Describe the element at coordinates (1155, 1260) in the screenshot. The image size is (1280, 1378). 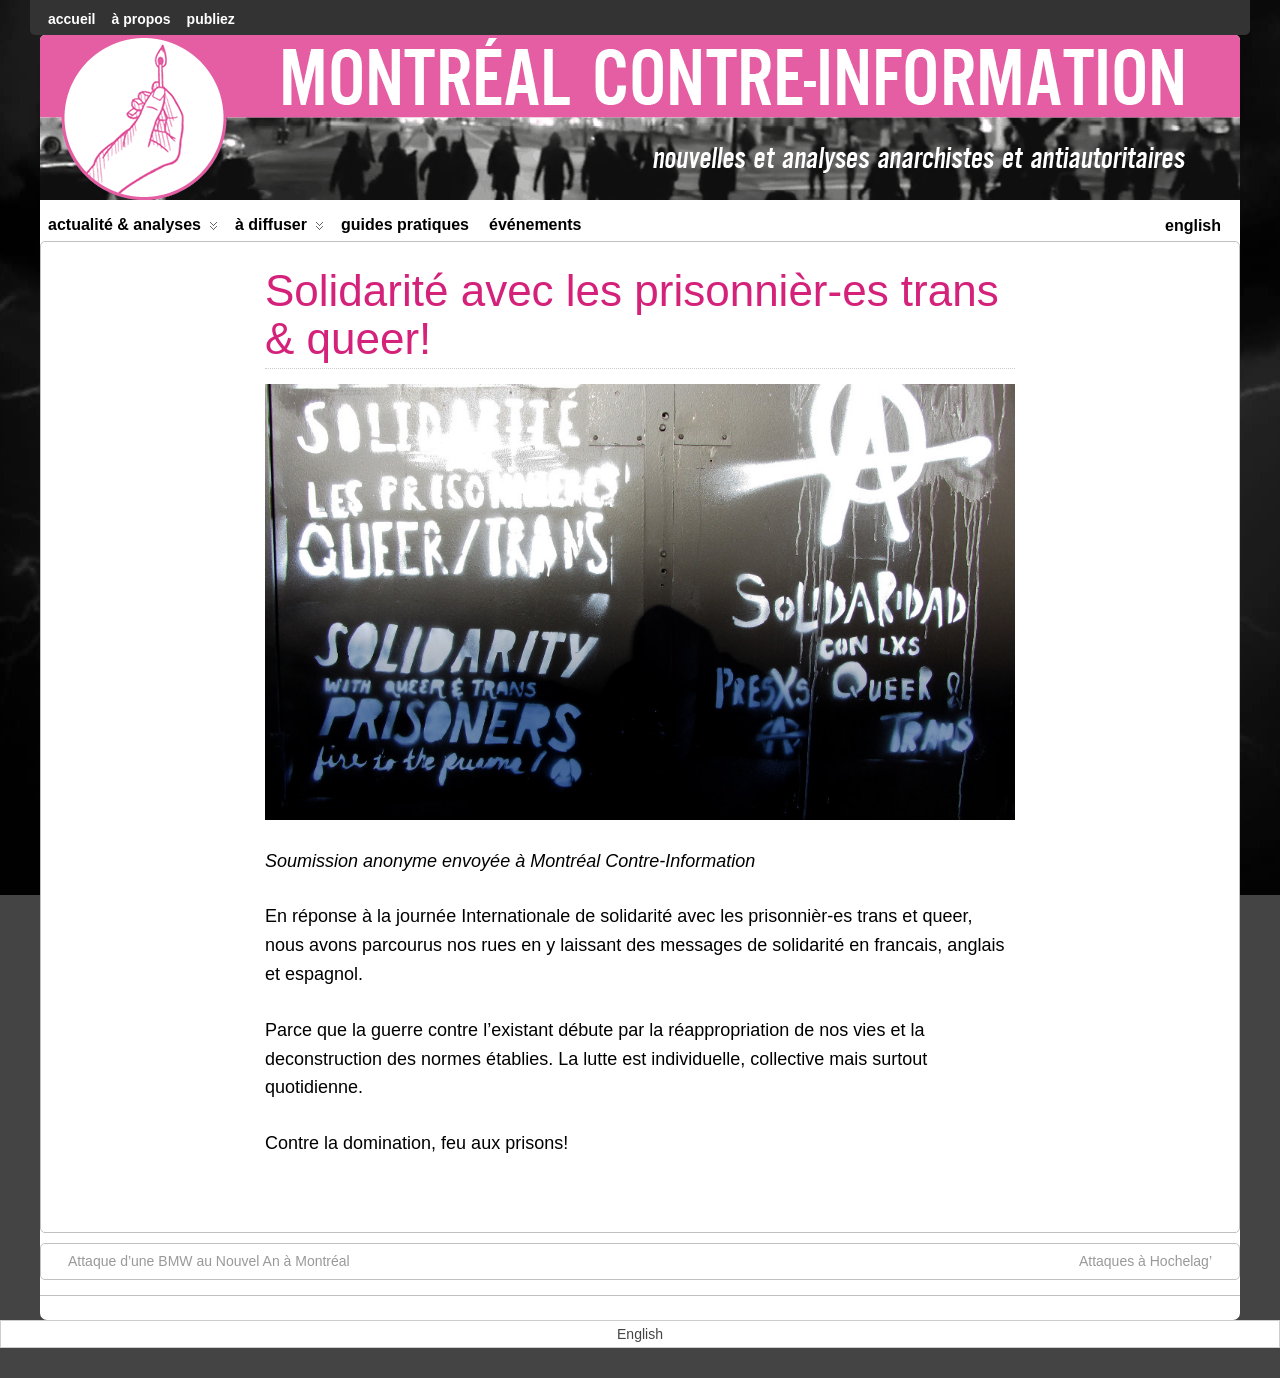
I see `Attaques à Hochelag’` at that location.